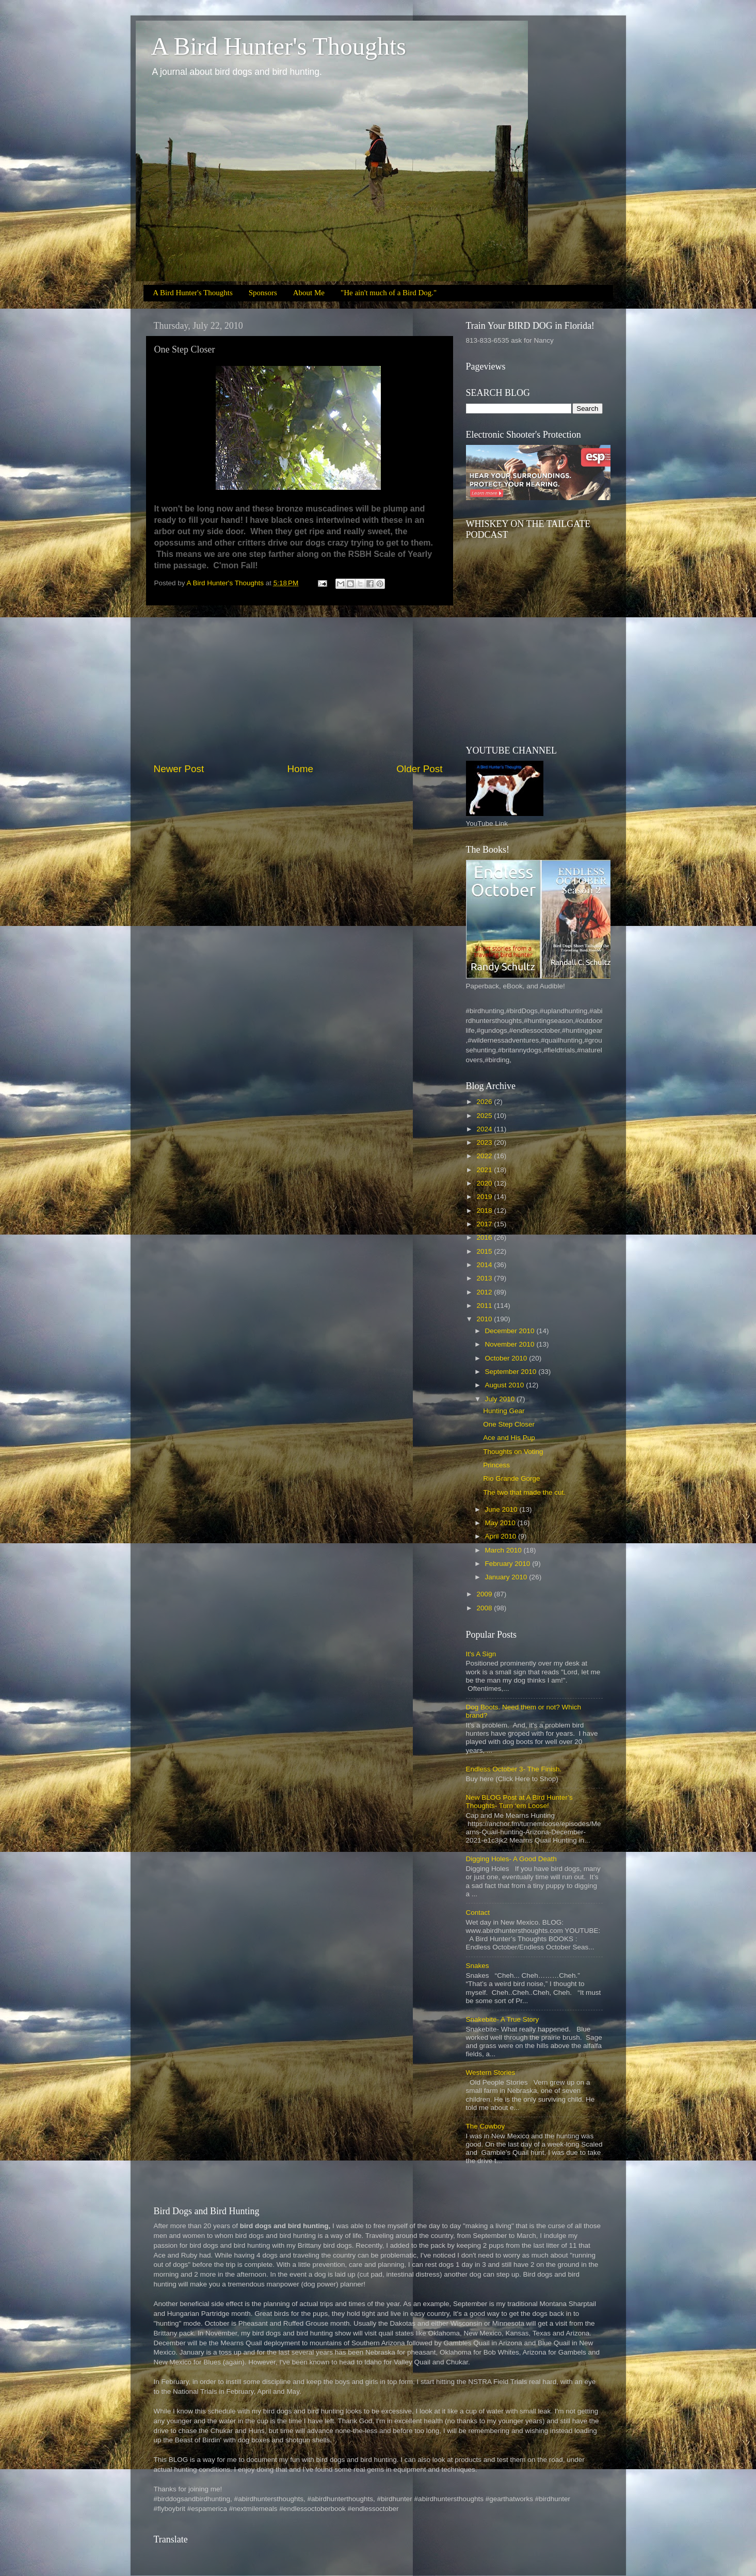  Describe the element at coordinates (485, 1319) in the screenshot. I see `2010` at that location.